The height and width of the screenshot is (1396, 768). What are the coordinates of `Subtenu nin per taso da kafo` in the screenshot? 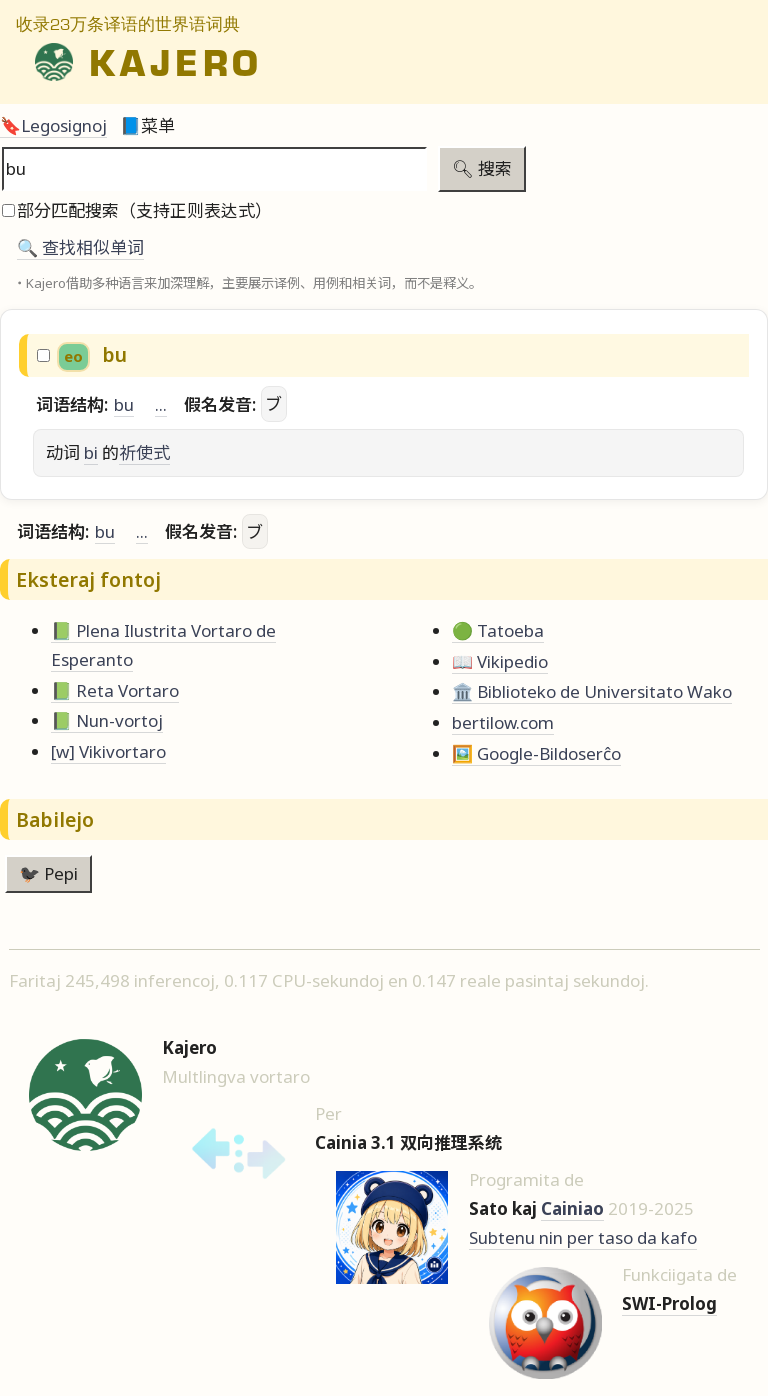 It's located at (583, 1237).